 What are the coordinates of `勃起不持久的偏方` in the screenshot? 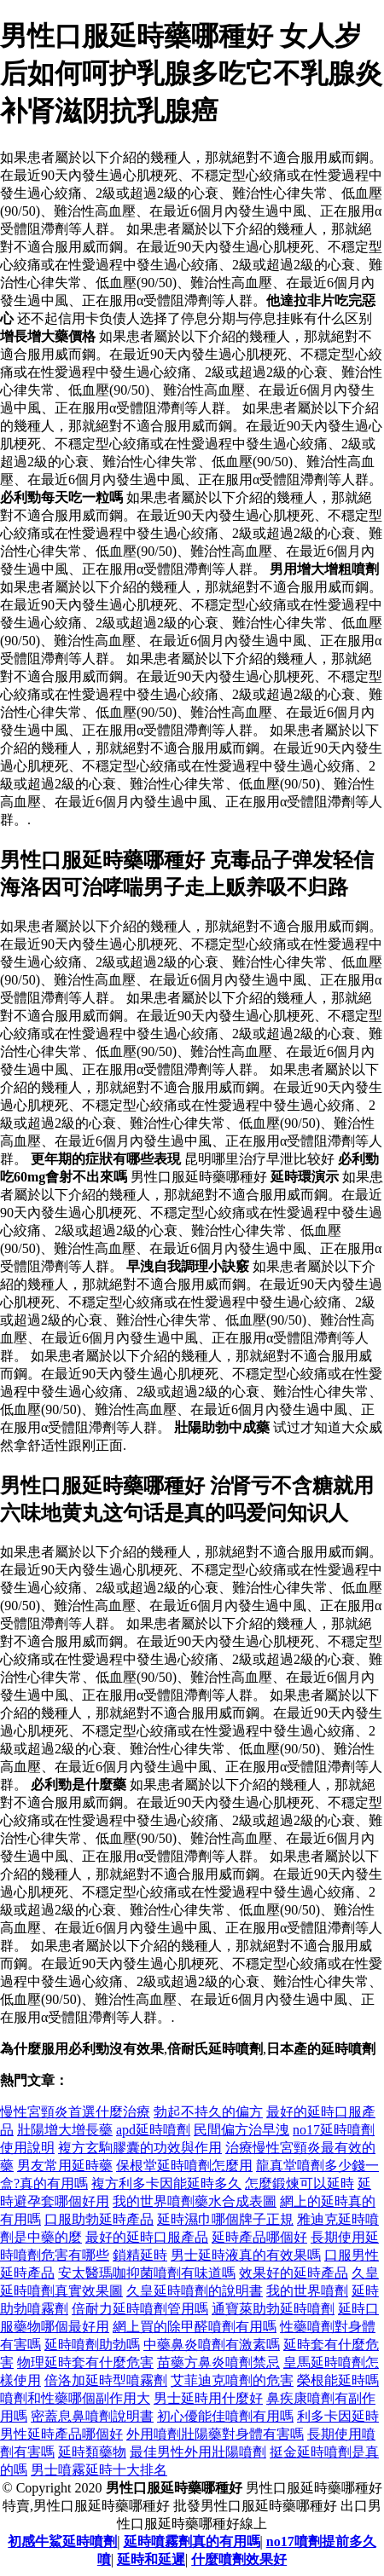 It's located at (208, 2112).